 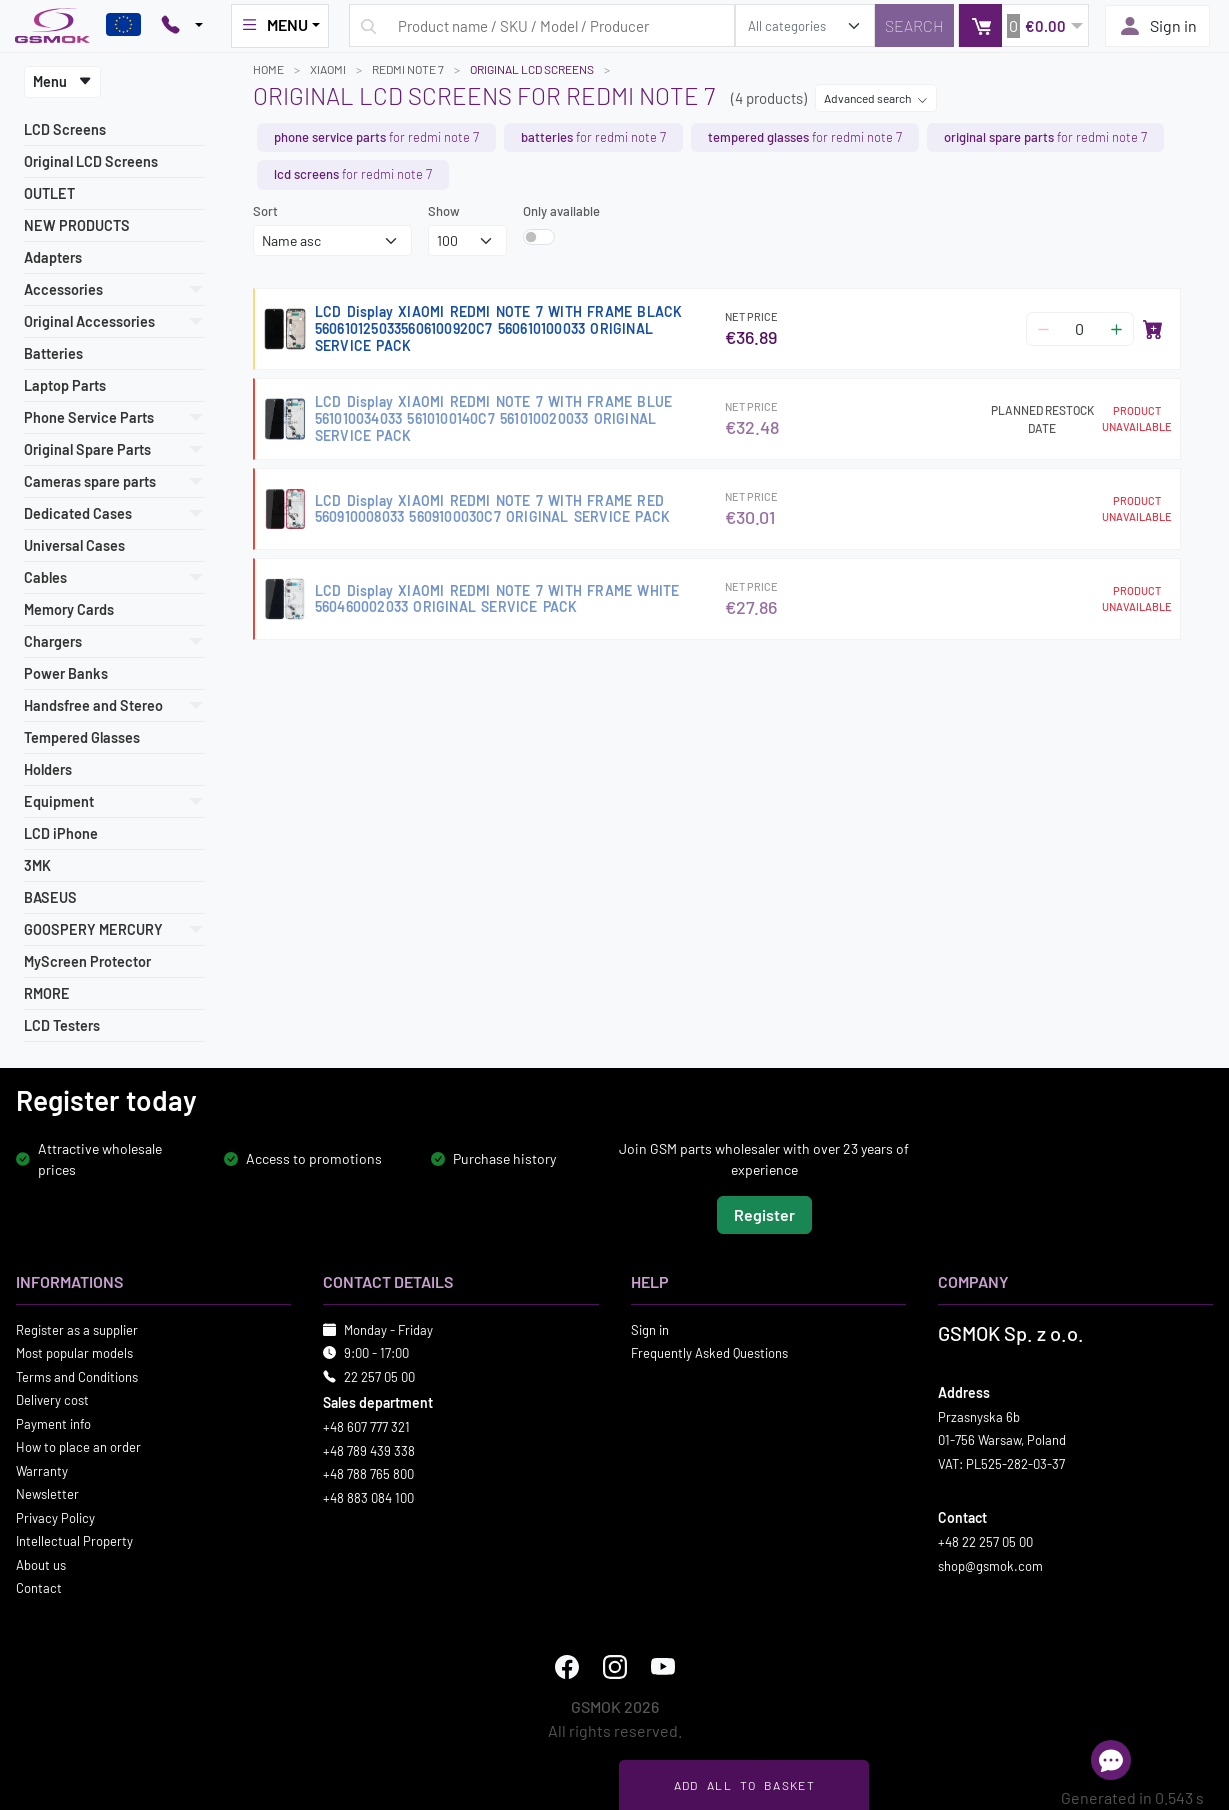 What do you see at coordinates (65, 129) in the screenshot?
I see `LCD Screens` at bounding box center [65, 129].